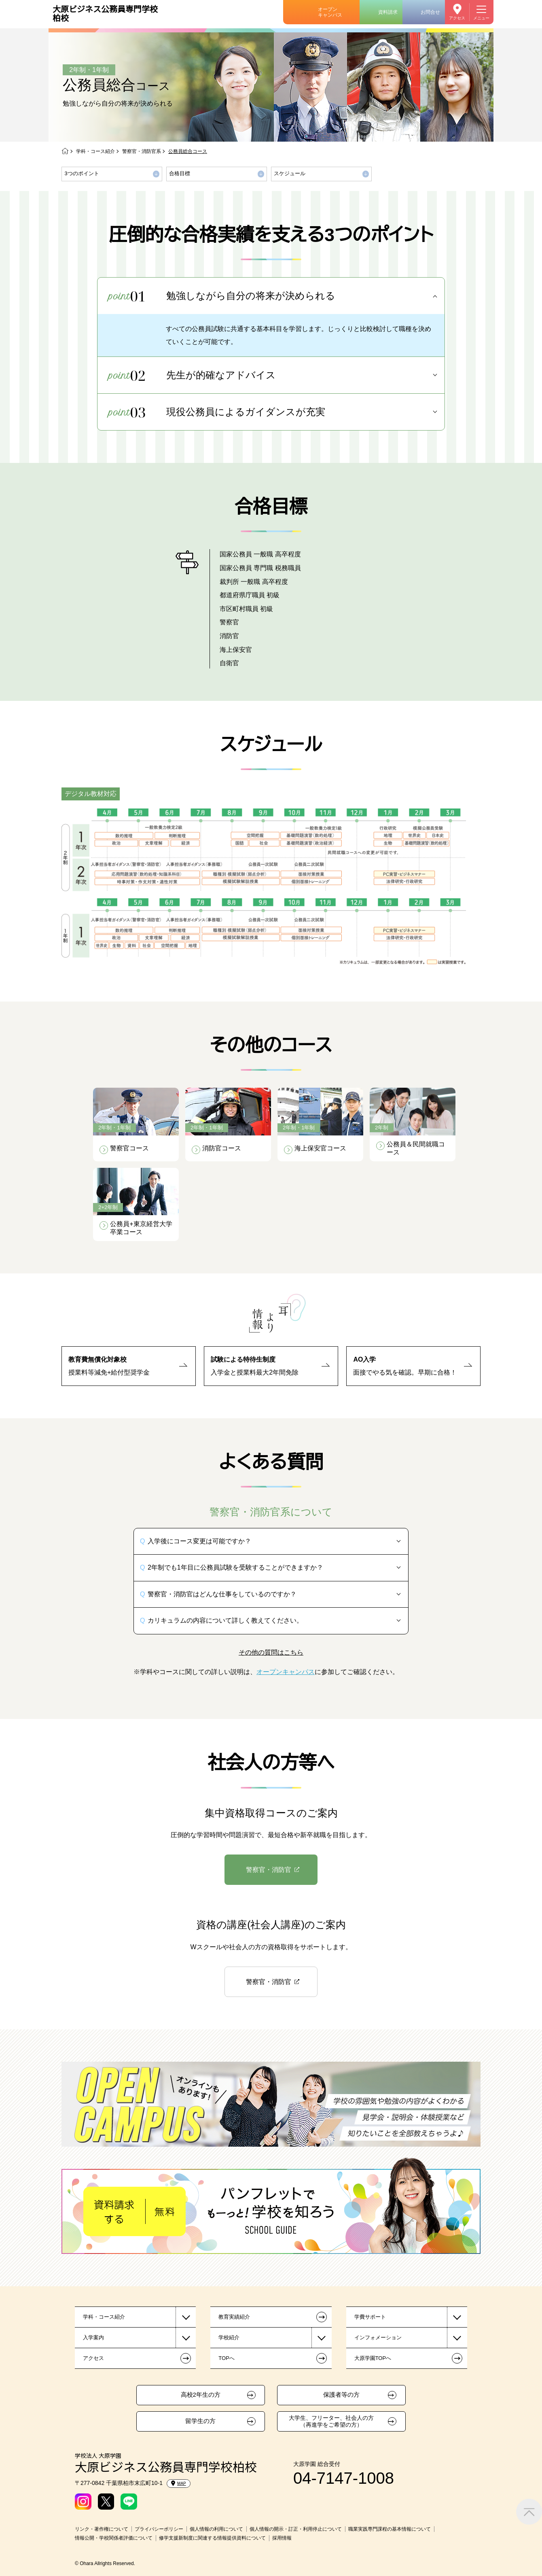  Describe the element at coordinates (268, 1869) in the screenshot. I see `警察官・消防官` at that location.